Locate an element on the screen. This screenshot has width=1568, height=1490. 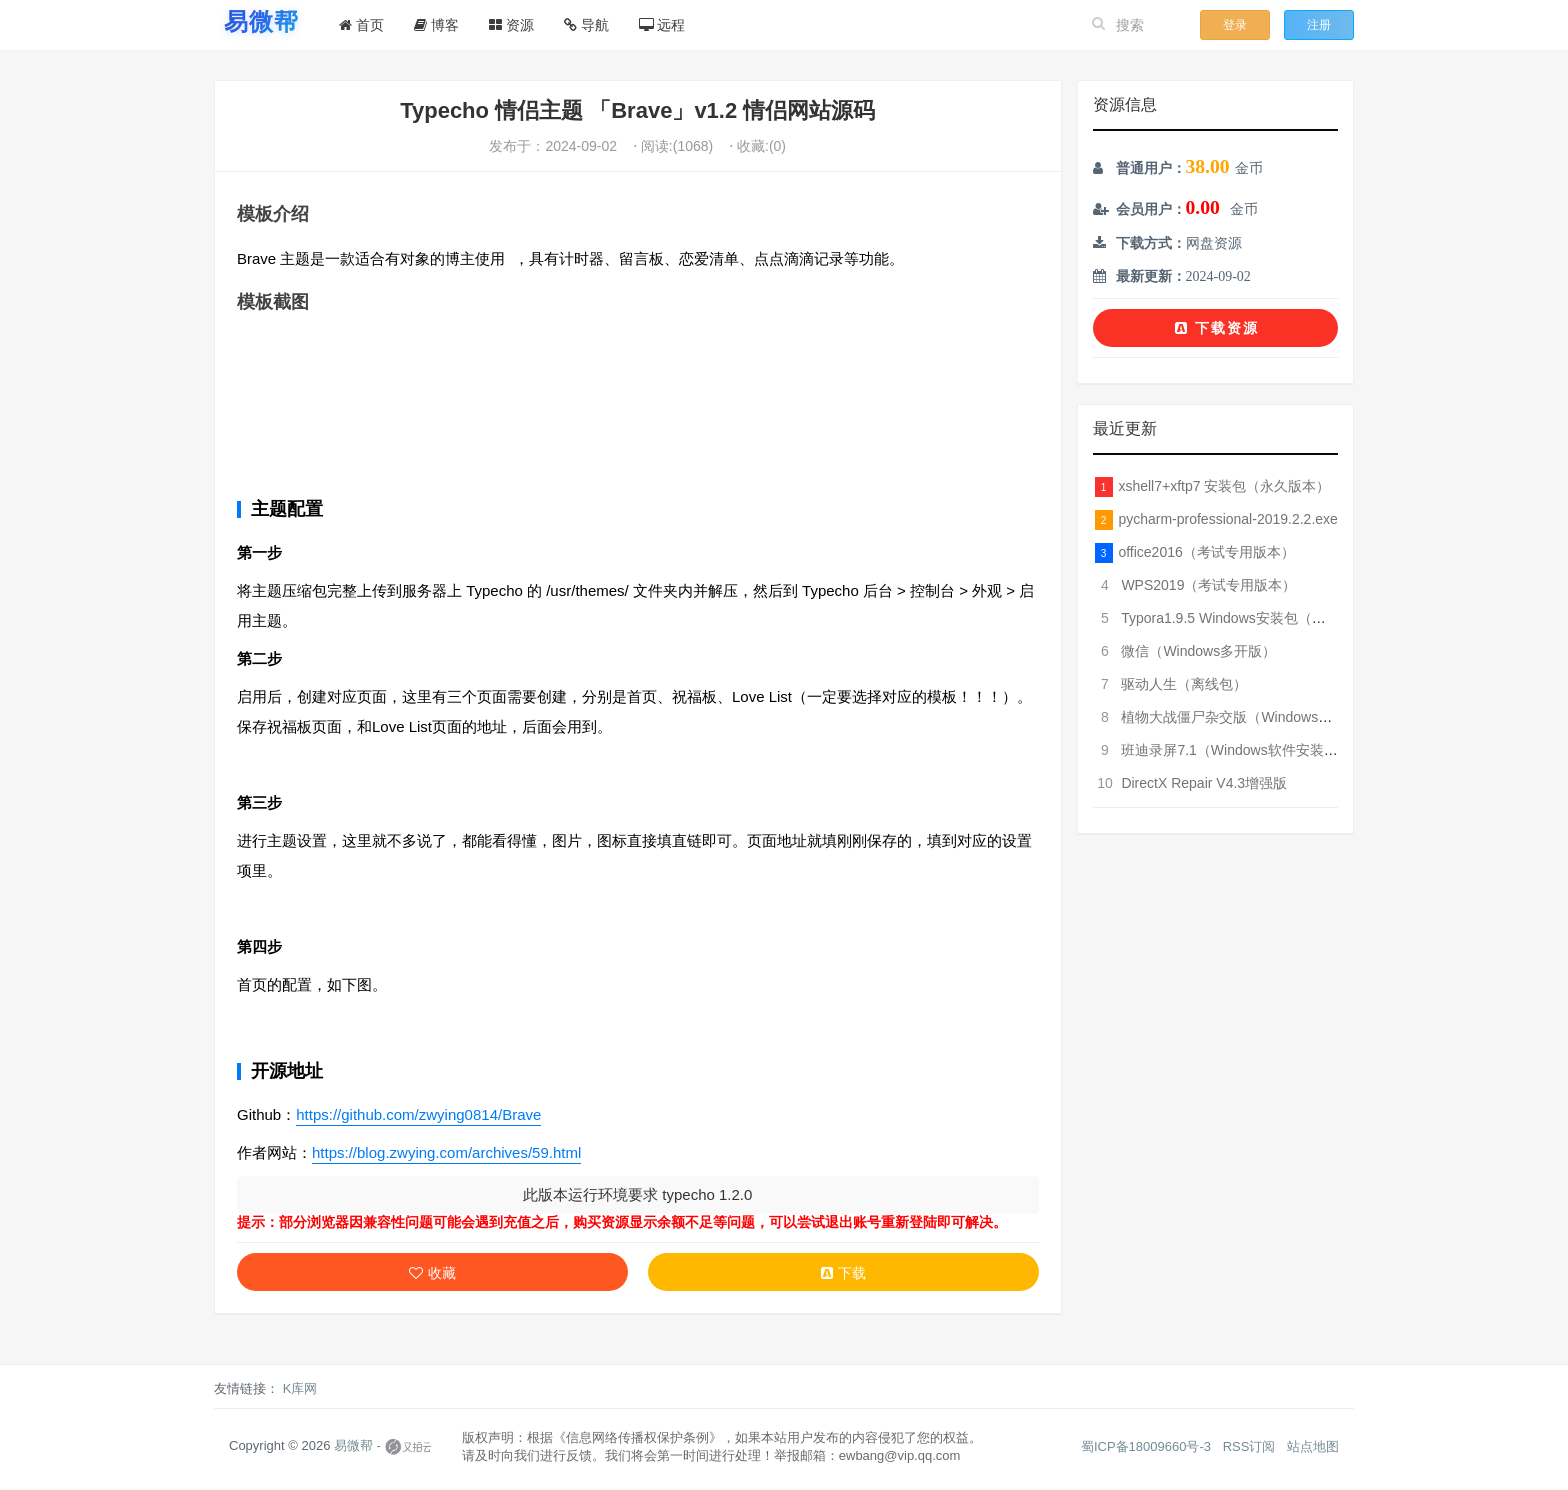
office2016（考试专用版本） is located at coordinates (1206, 552).